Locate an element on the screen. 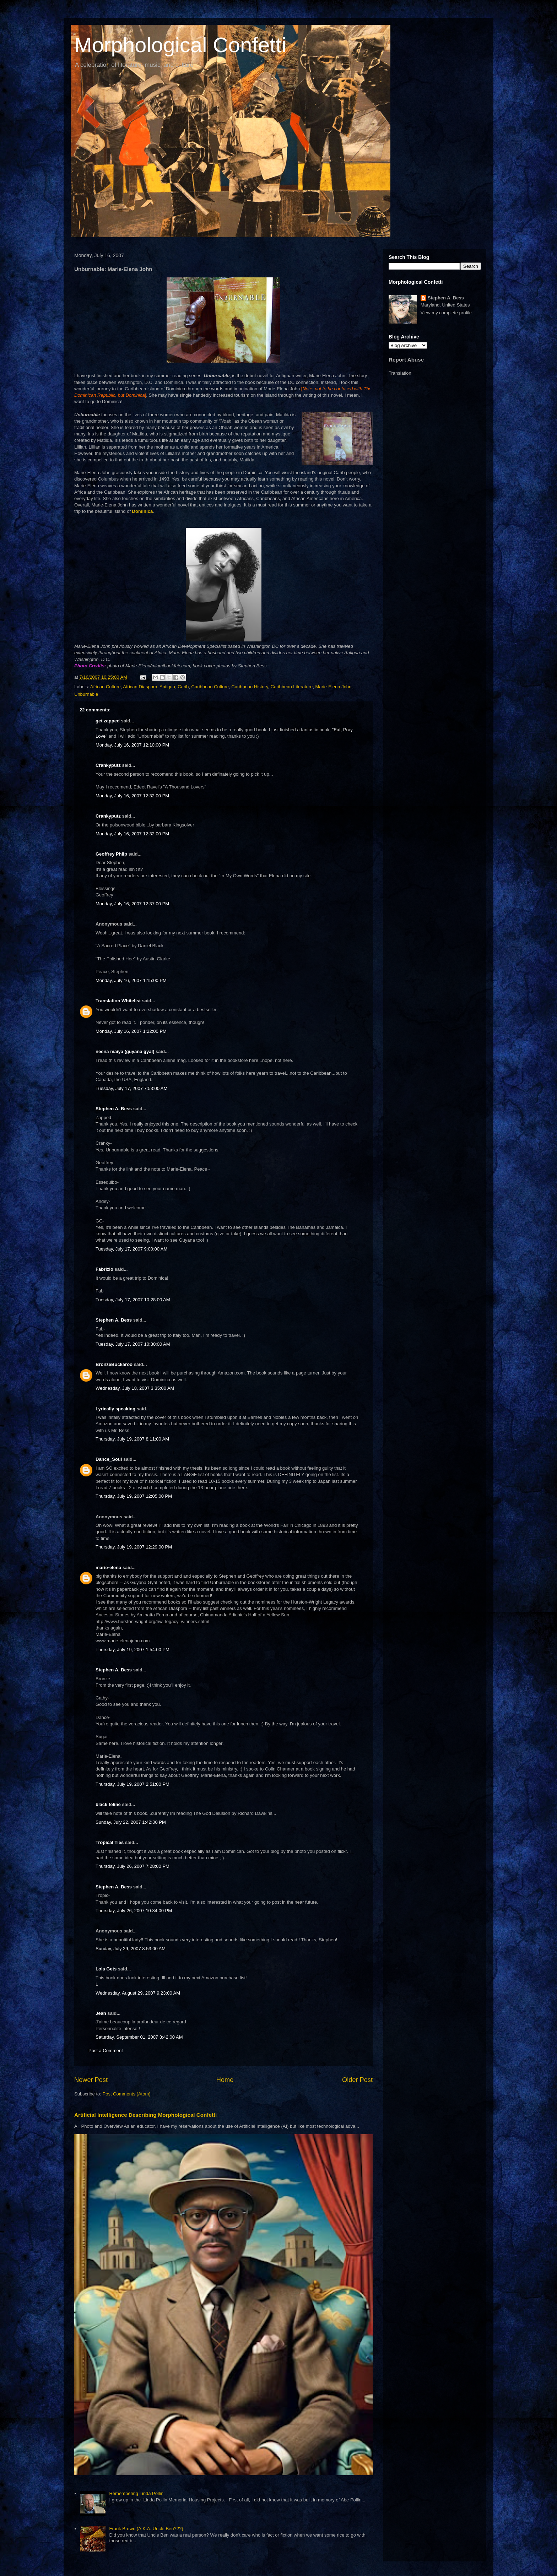 The height and width of the screenshot is (2576, 557). Newer Post is located at coordinates (91, 2079).